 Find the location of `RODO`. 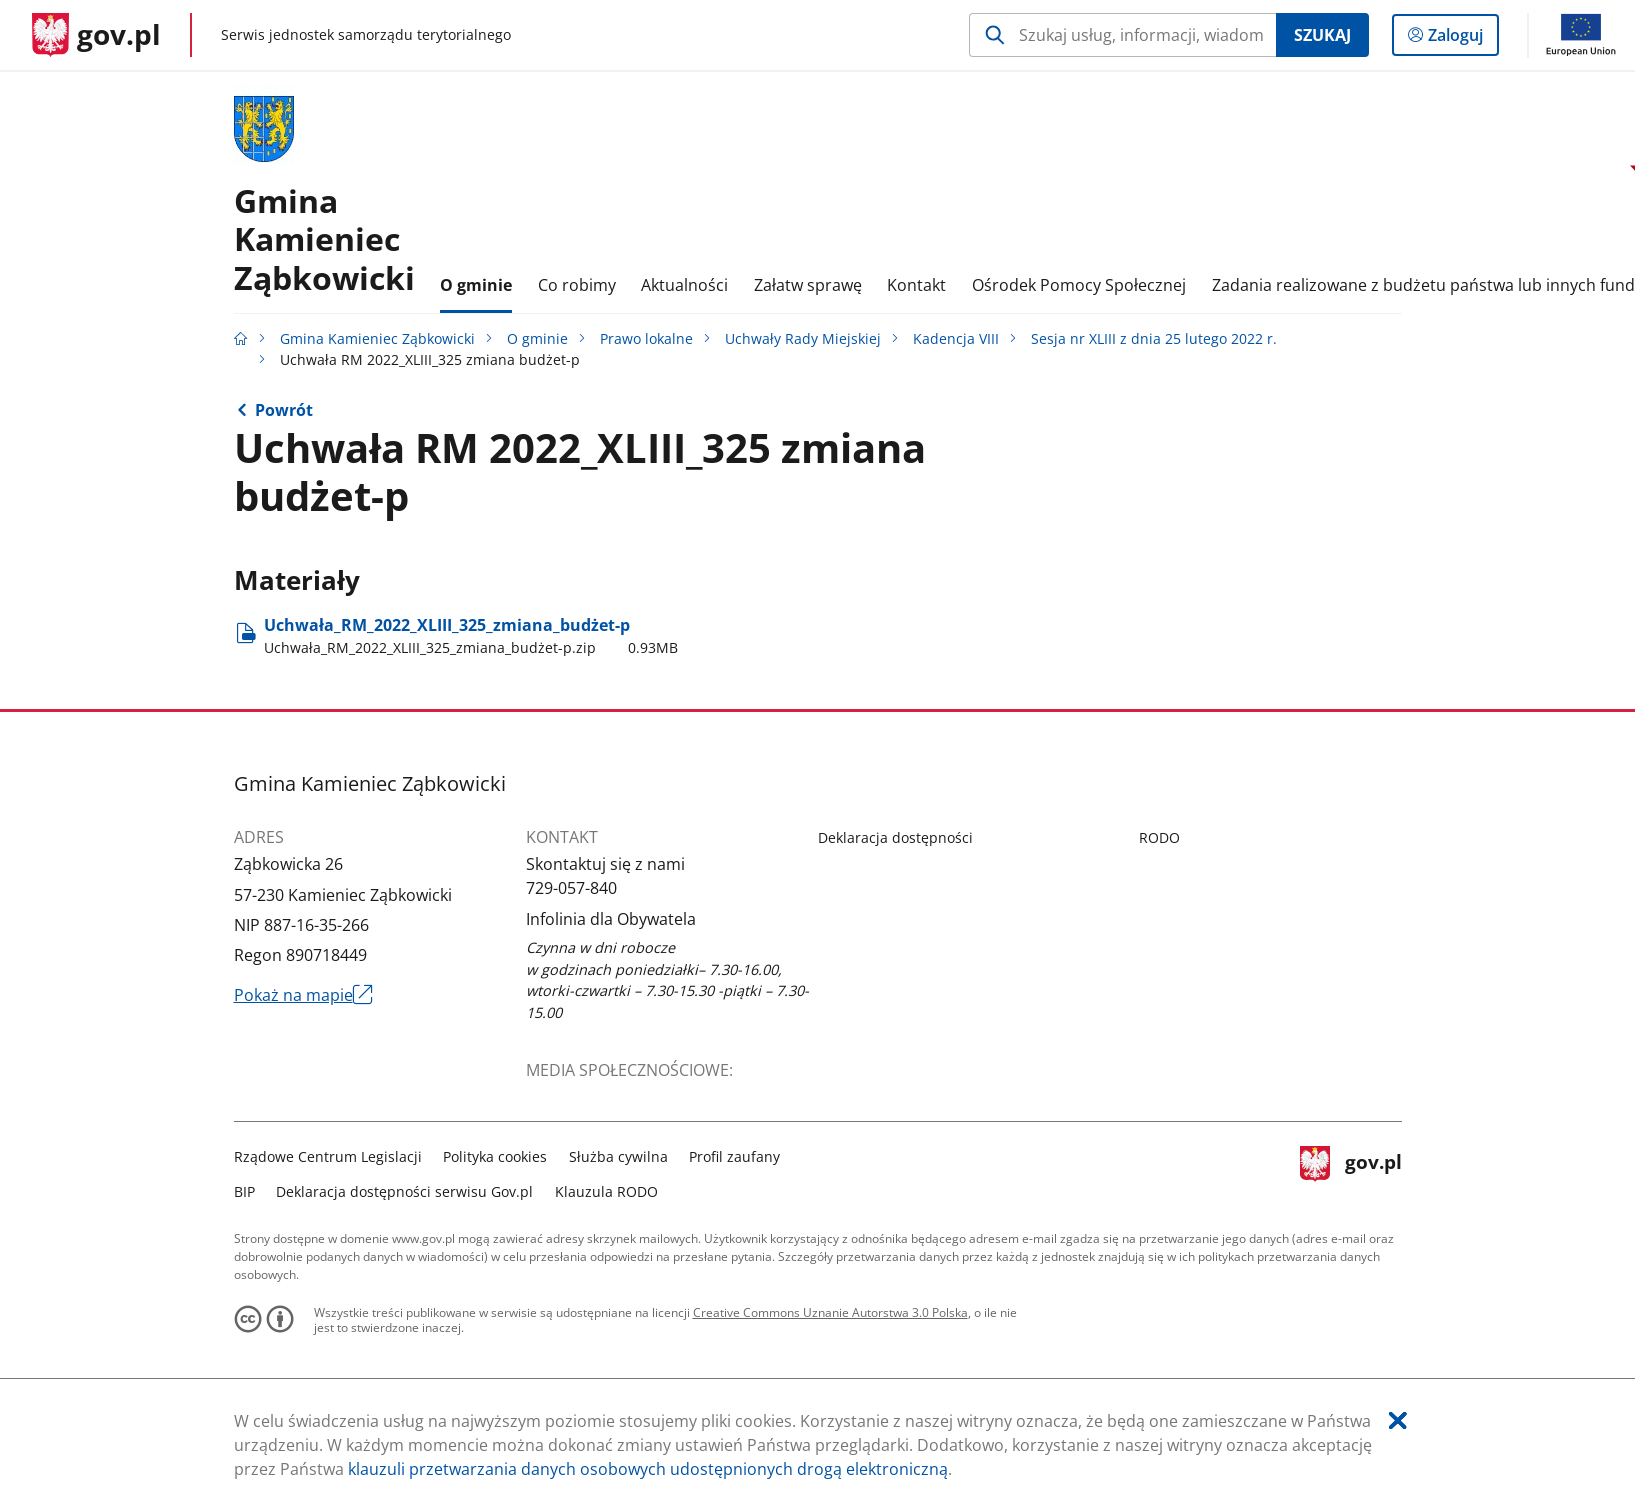

RODO is located at coordinates (1159, 837).